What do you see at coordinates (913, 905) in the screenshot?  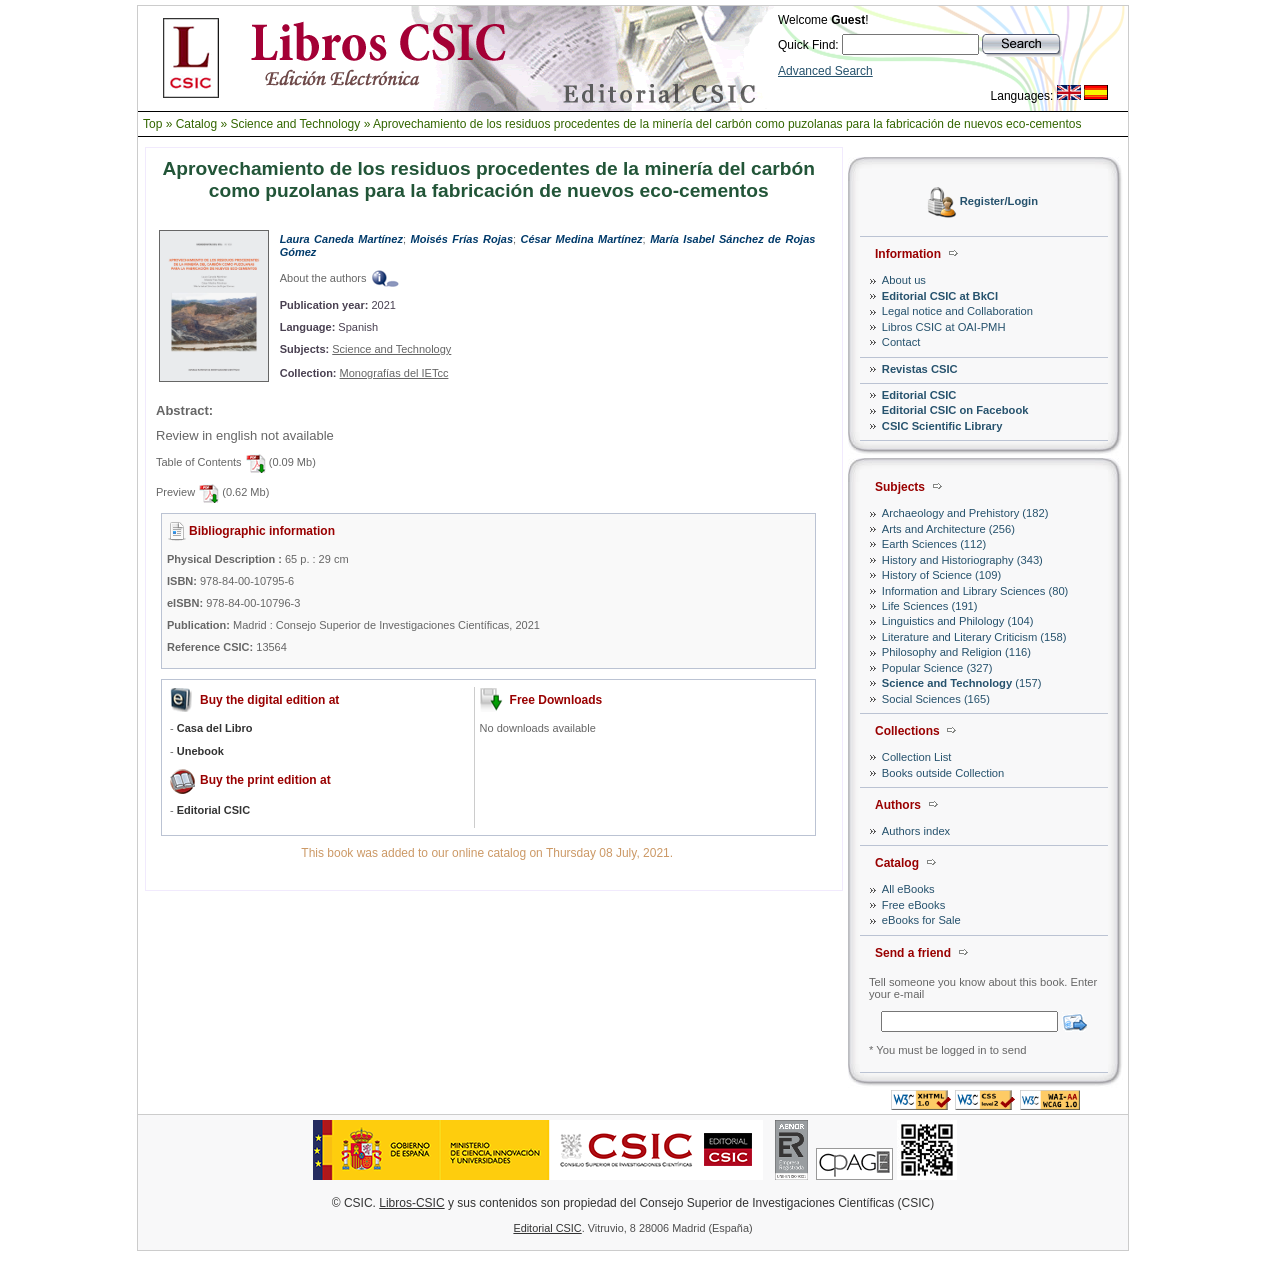 I see `Free eBooks` at bounding box center [913, 905].